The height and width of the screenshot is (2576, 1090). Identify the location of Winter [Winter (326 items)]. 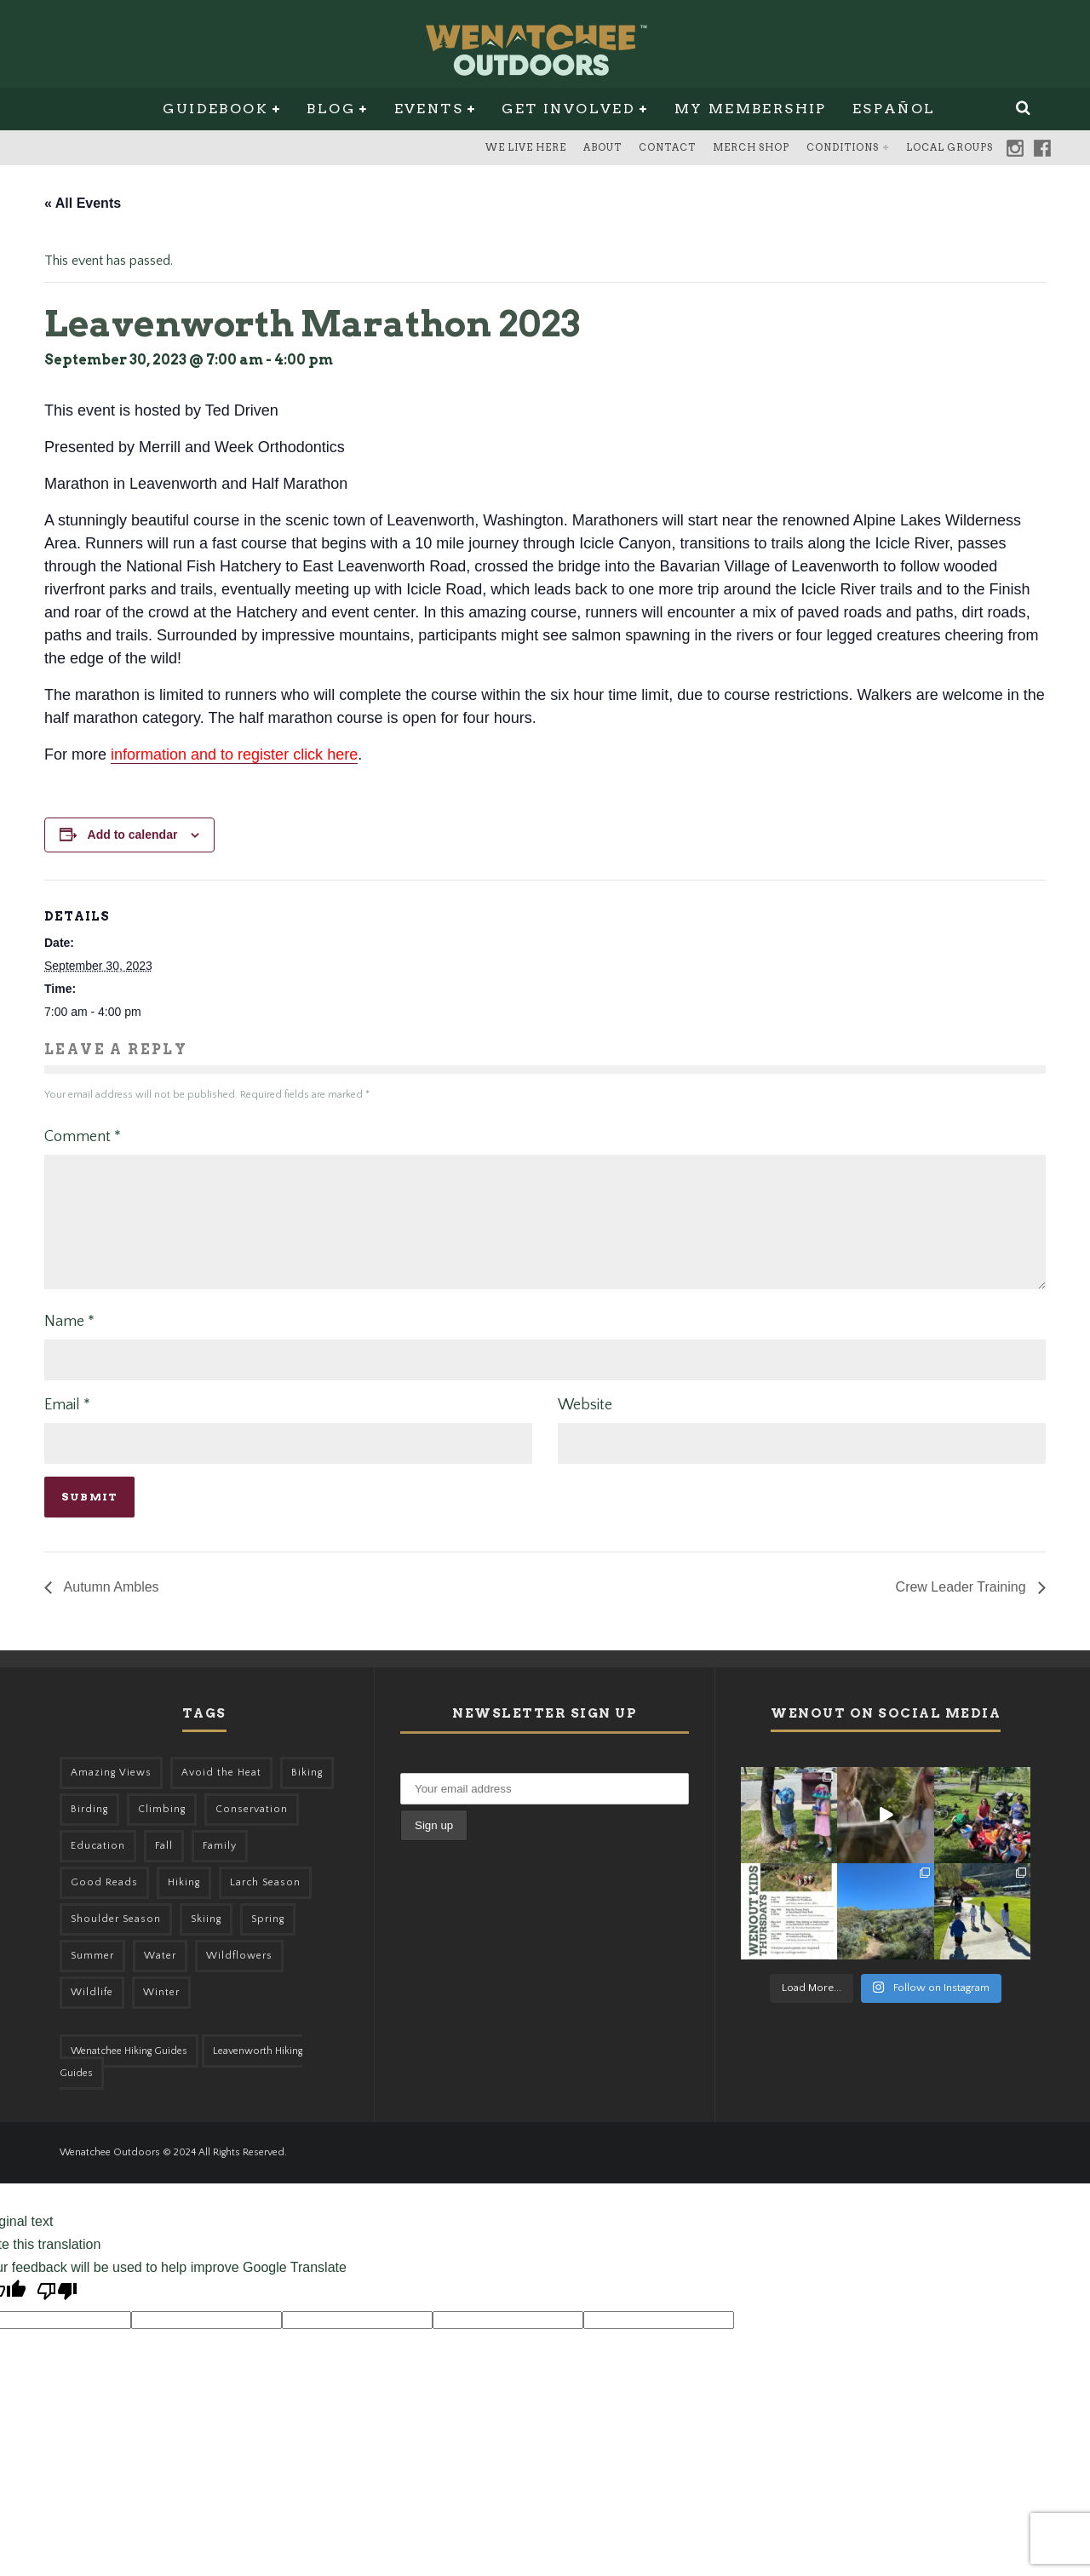
(161, 2012).